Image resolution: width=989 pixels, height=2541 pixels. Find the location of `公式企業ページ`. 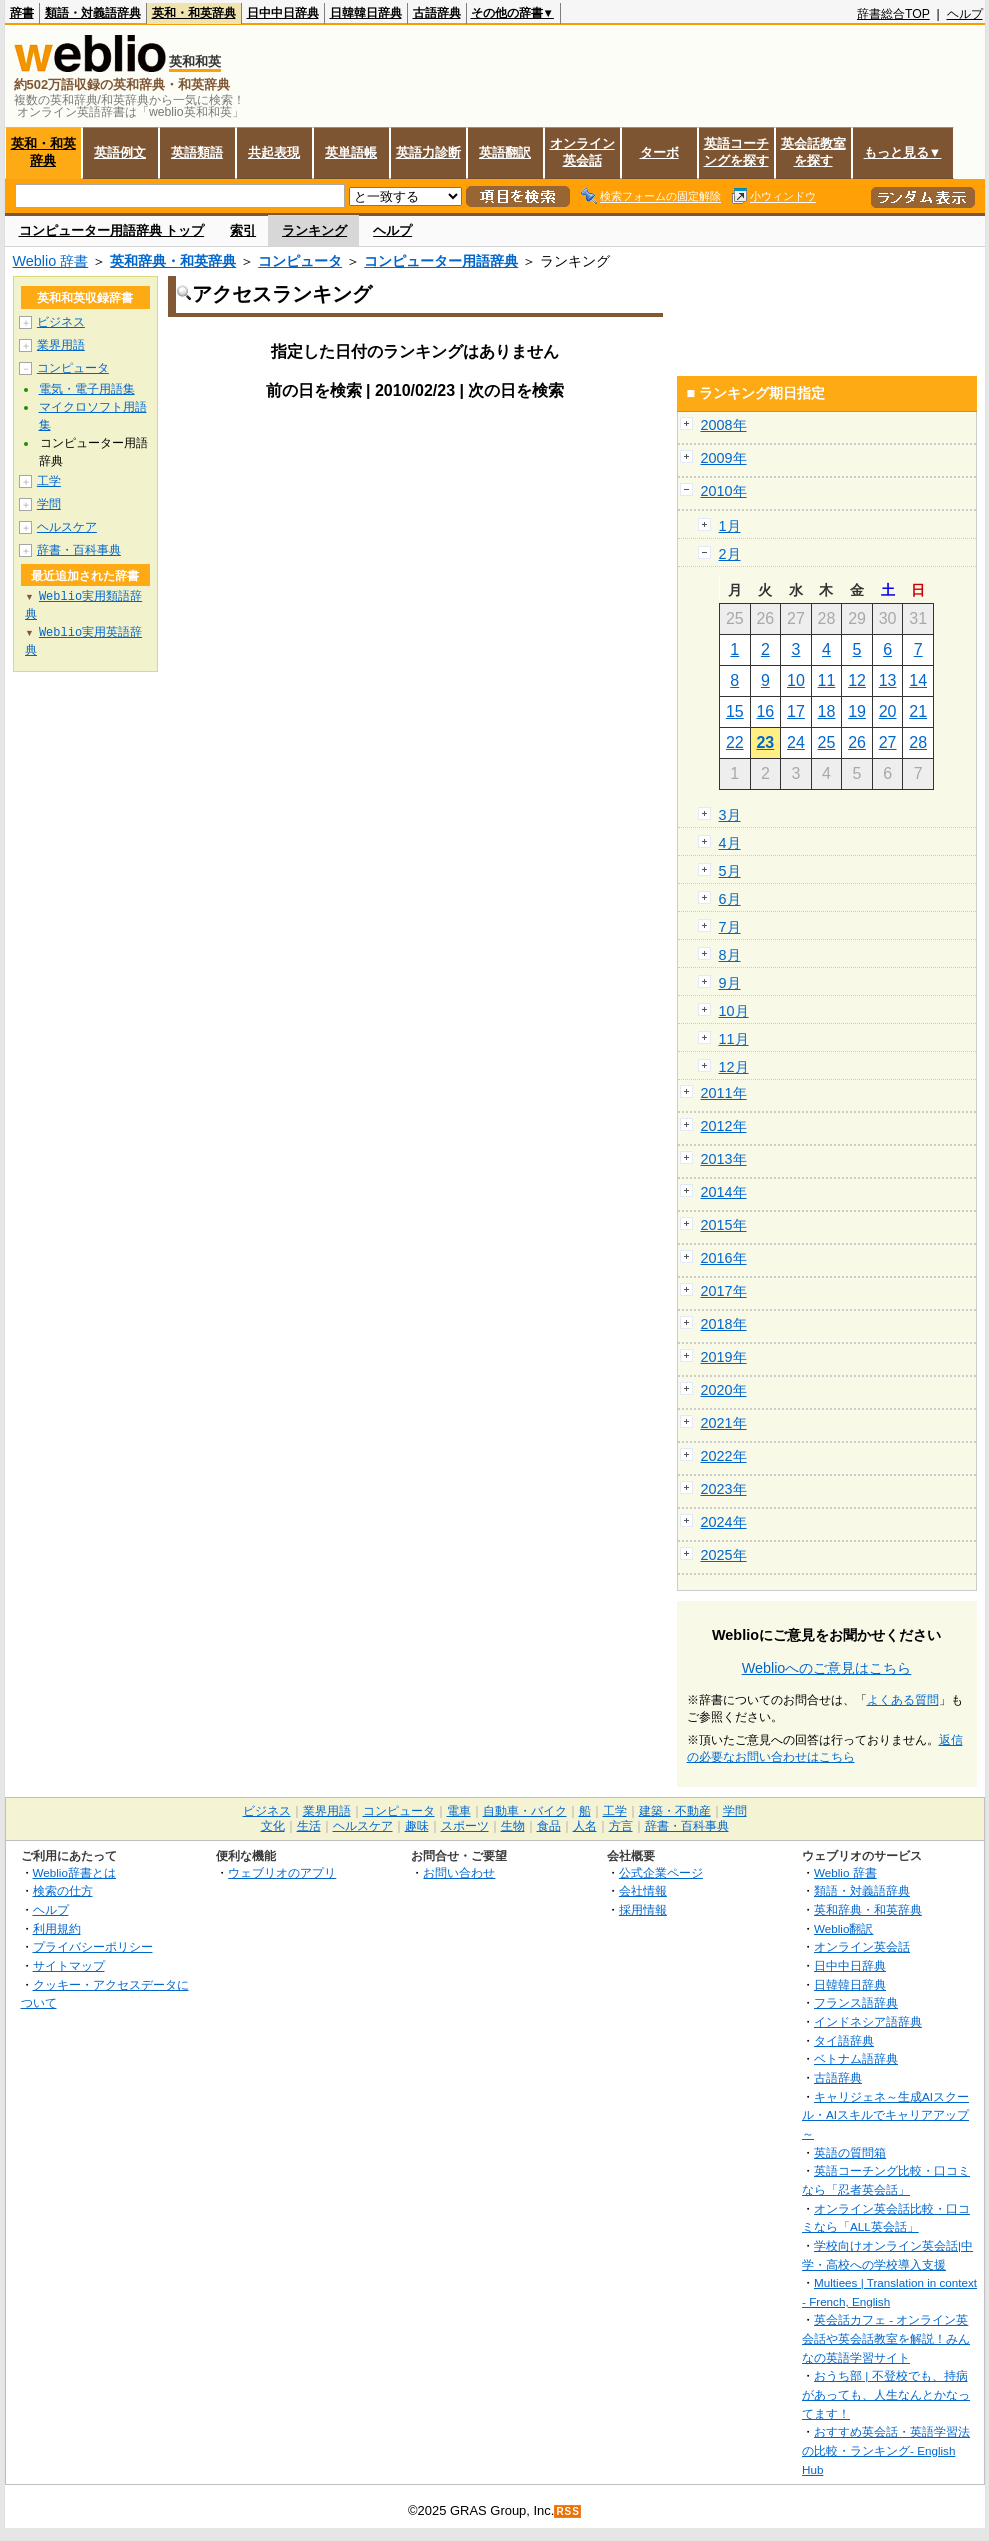

公式企業ページ is located at coordinates (661, 1872).